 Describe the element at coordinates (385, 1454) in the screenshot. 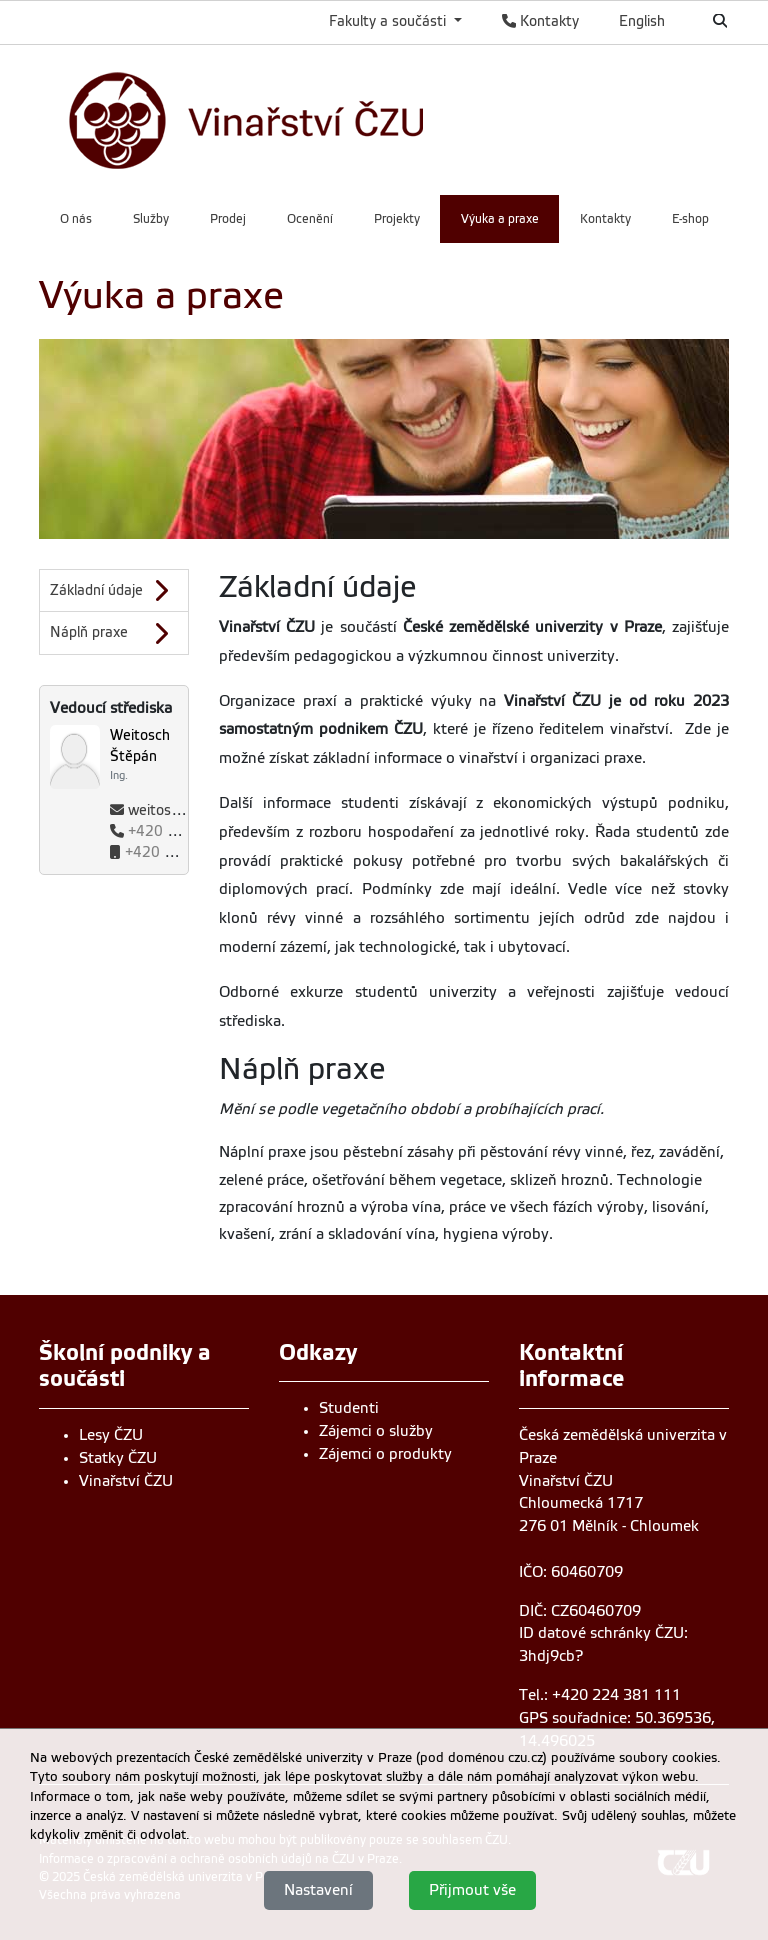

I see `Zájemci o produkty` at that location.